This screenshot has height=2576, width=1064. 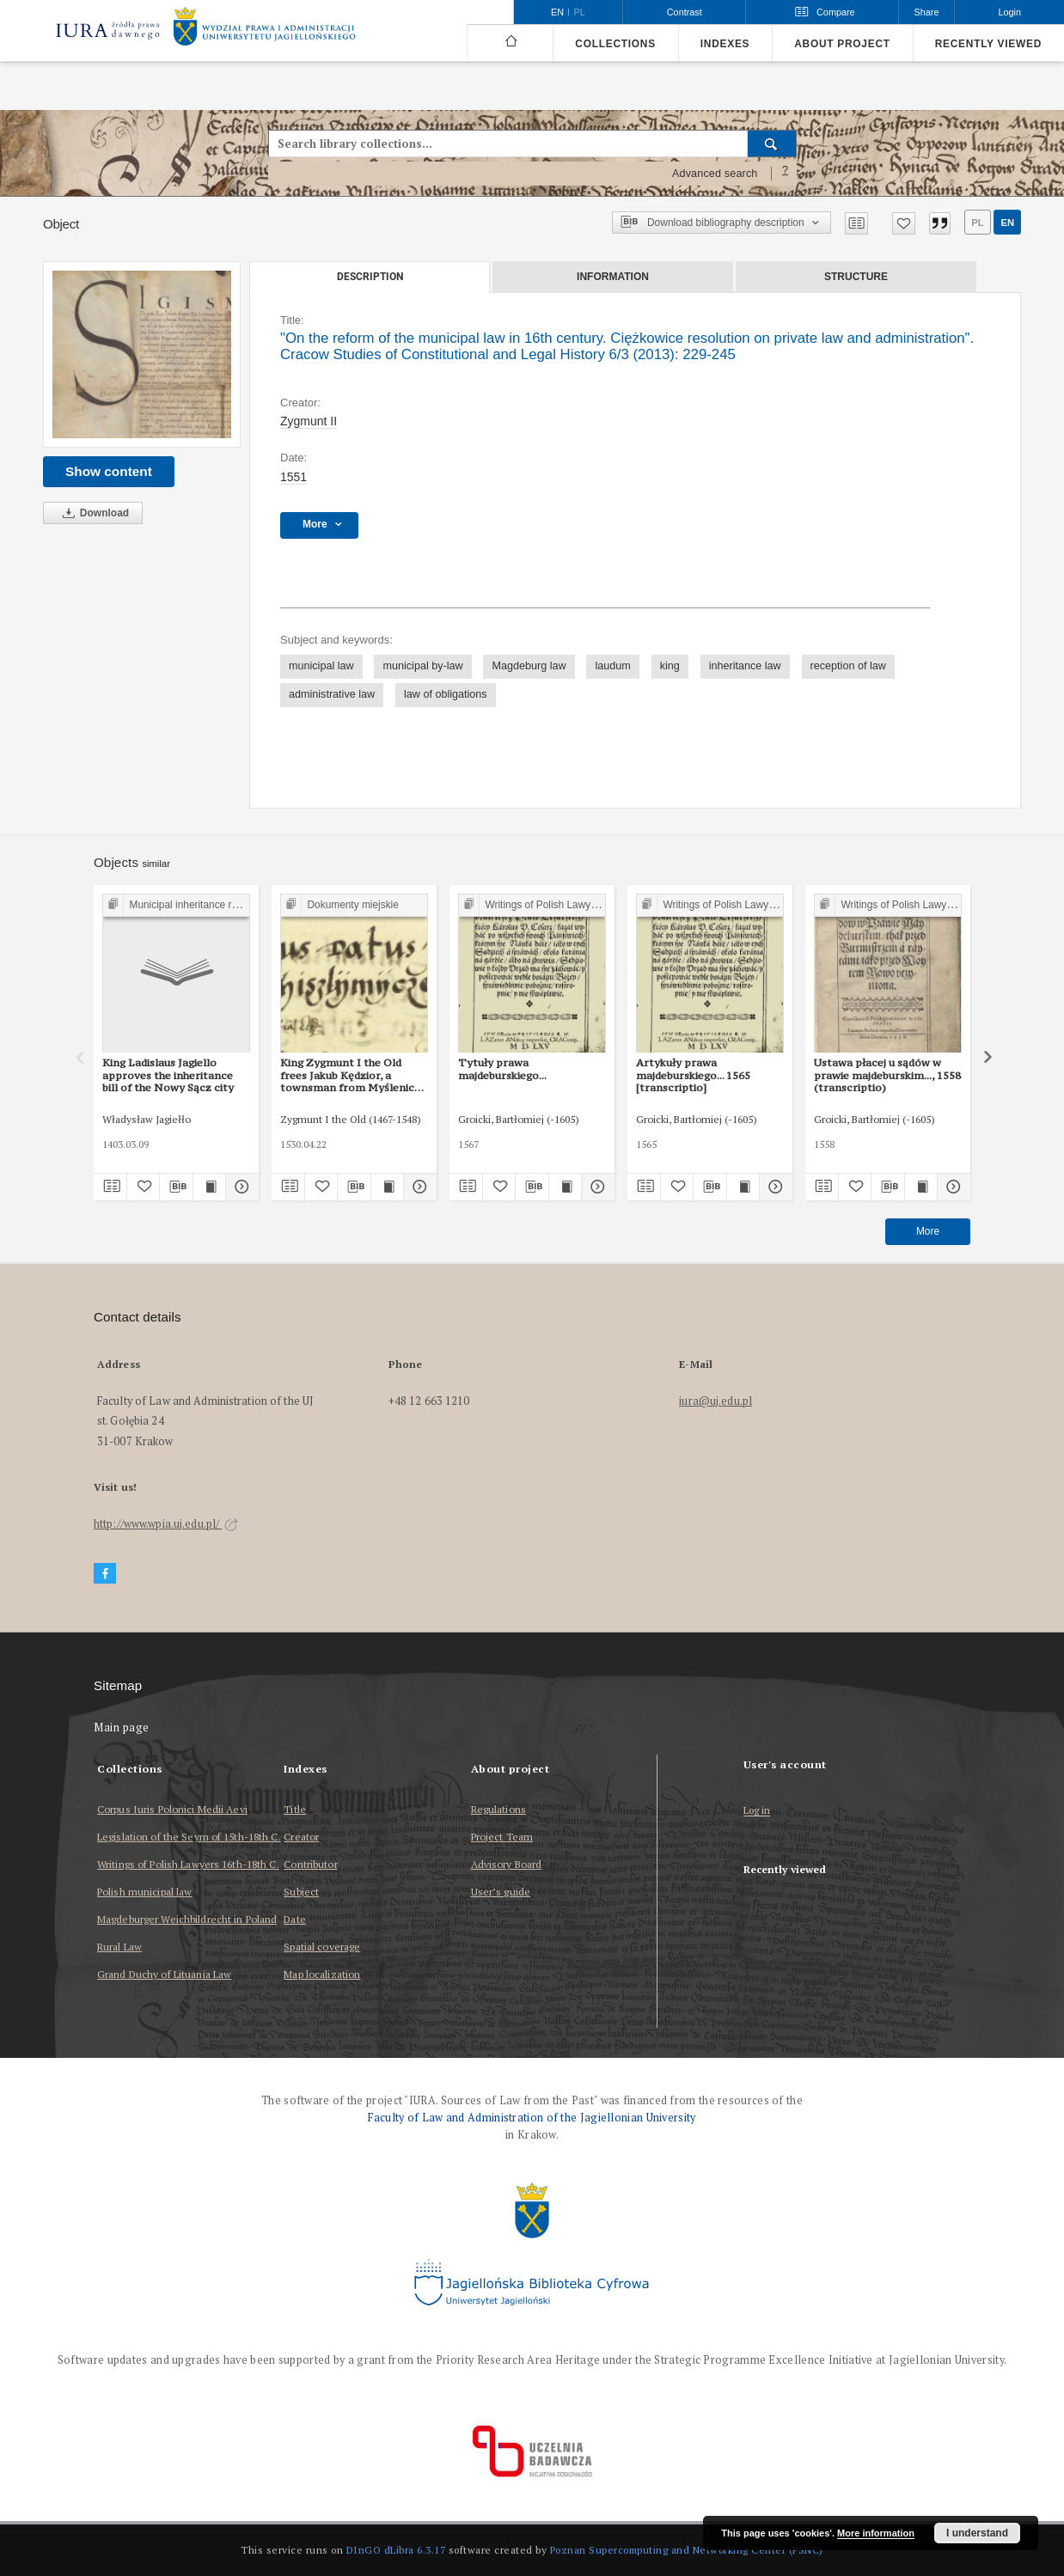 What do you see at coordinates (498, 1809) in the screenshot?
I see `Regulations` at bounding box center [498, 1809].